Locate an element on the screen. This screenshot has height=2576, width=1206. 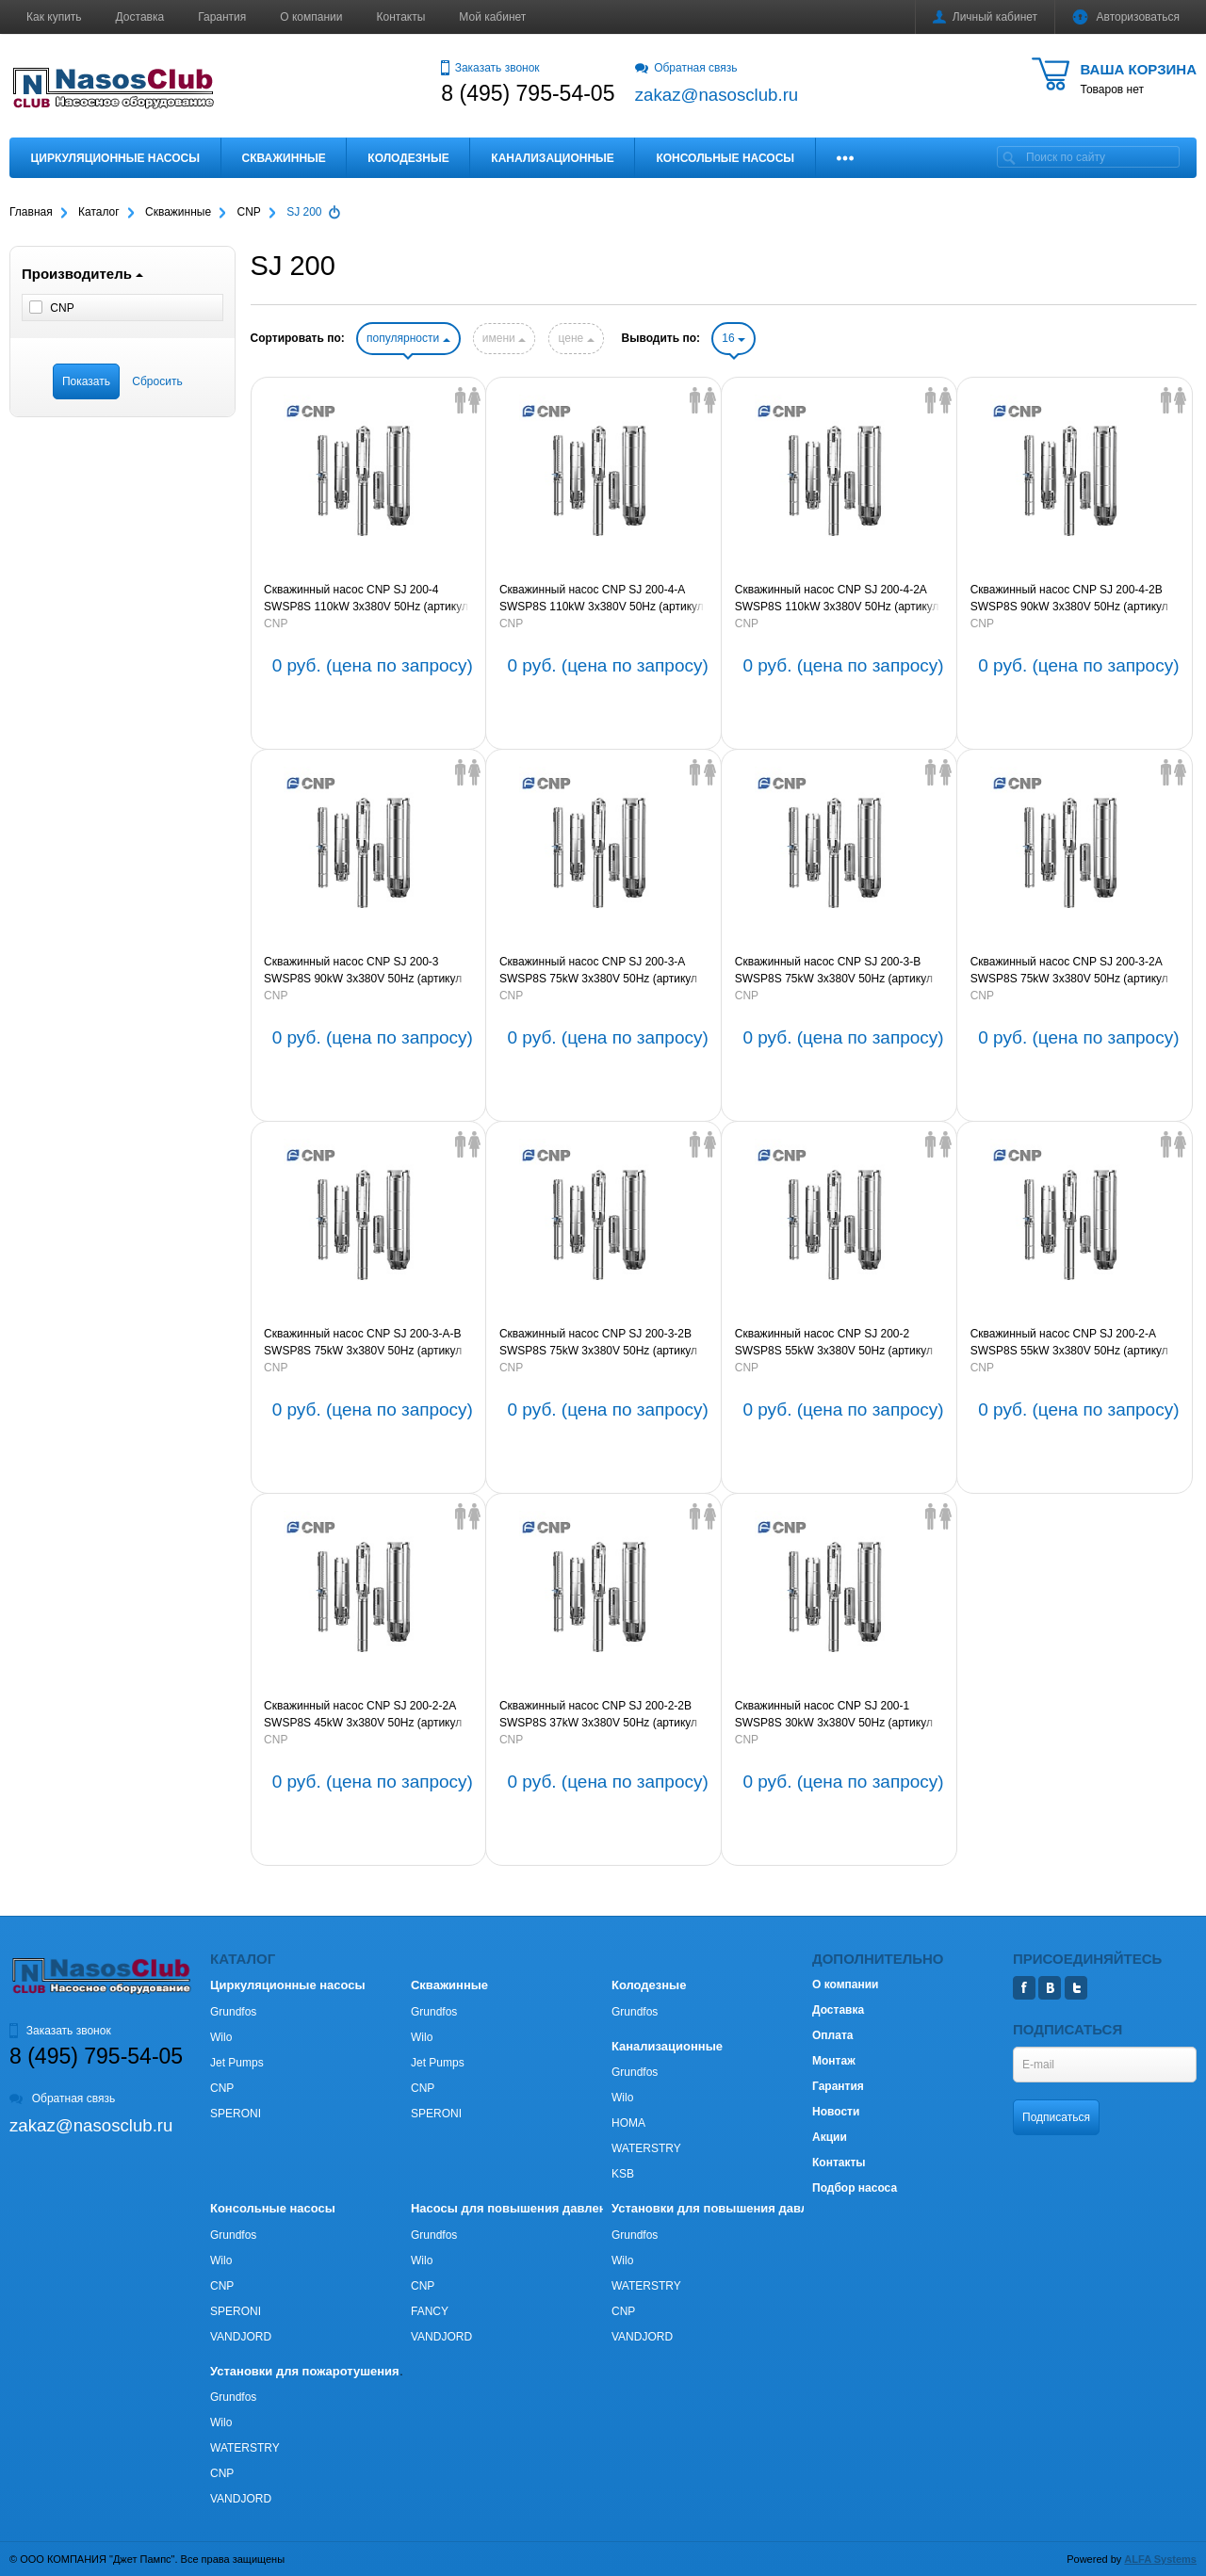
Скважинный насос CNP SJ 200-4-2B SWSP8S 90kW 3х380V 50Hz (артикул SJ200-4-2BSWSP8S) is located at coordinates (1069, 599).